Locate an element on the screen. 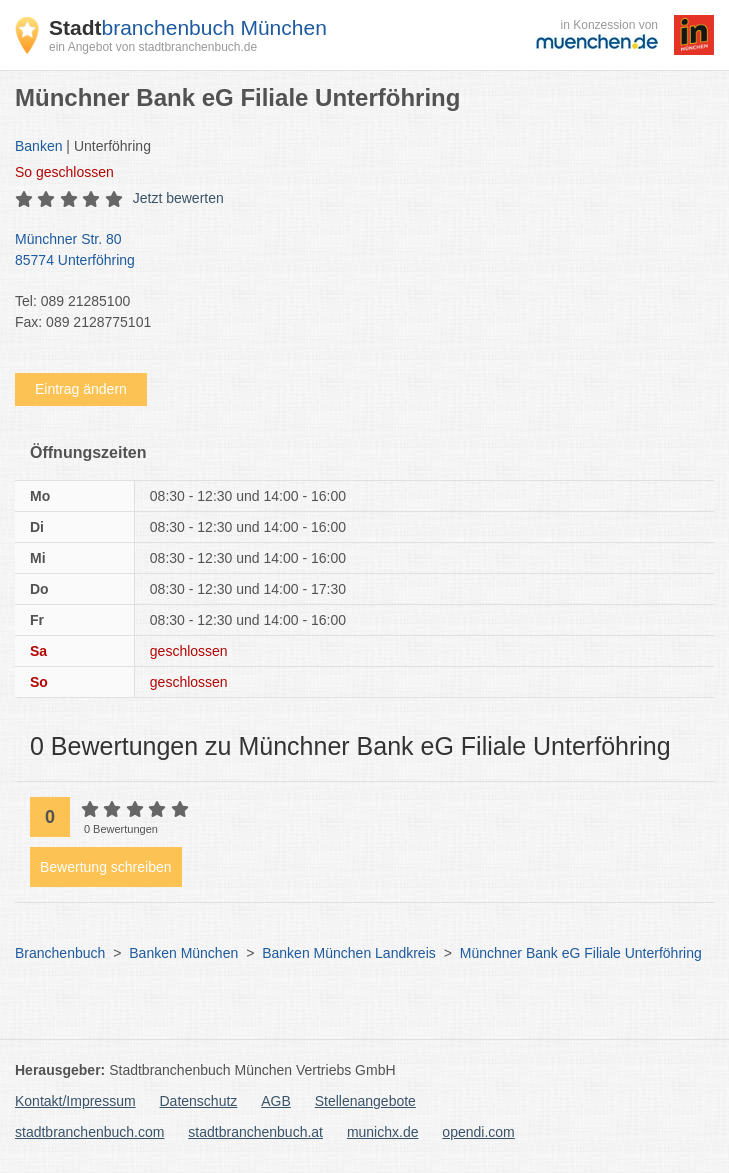  Banken München Landkreis is located at coordinates (349, 953).